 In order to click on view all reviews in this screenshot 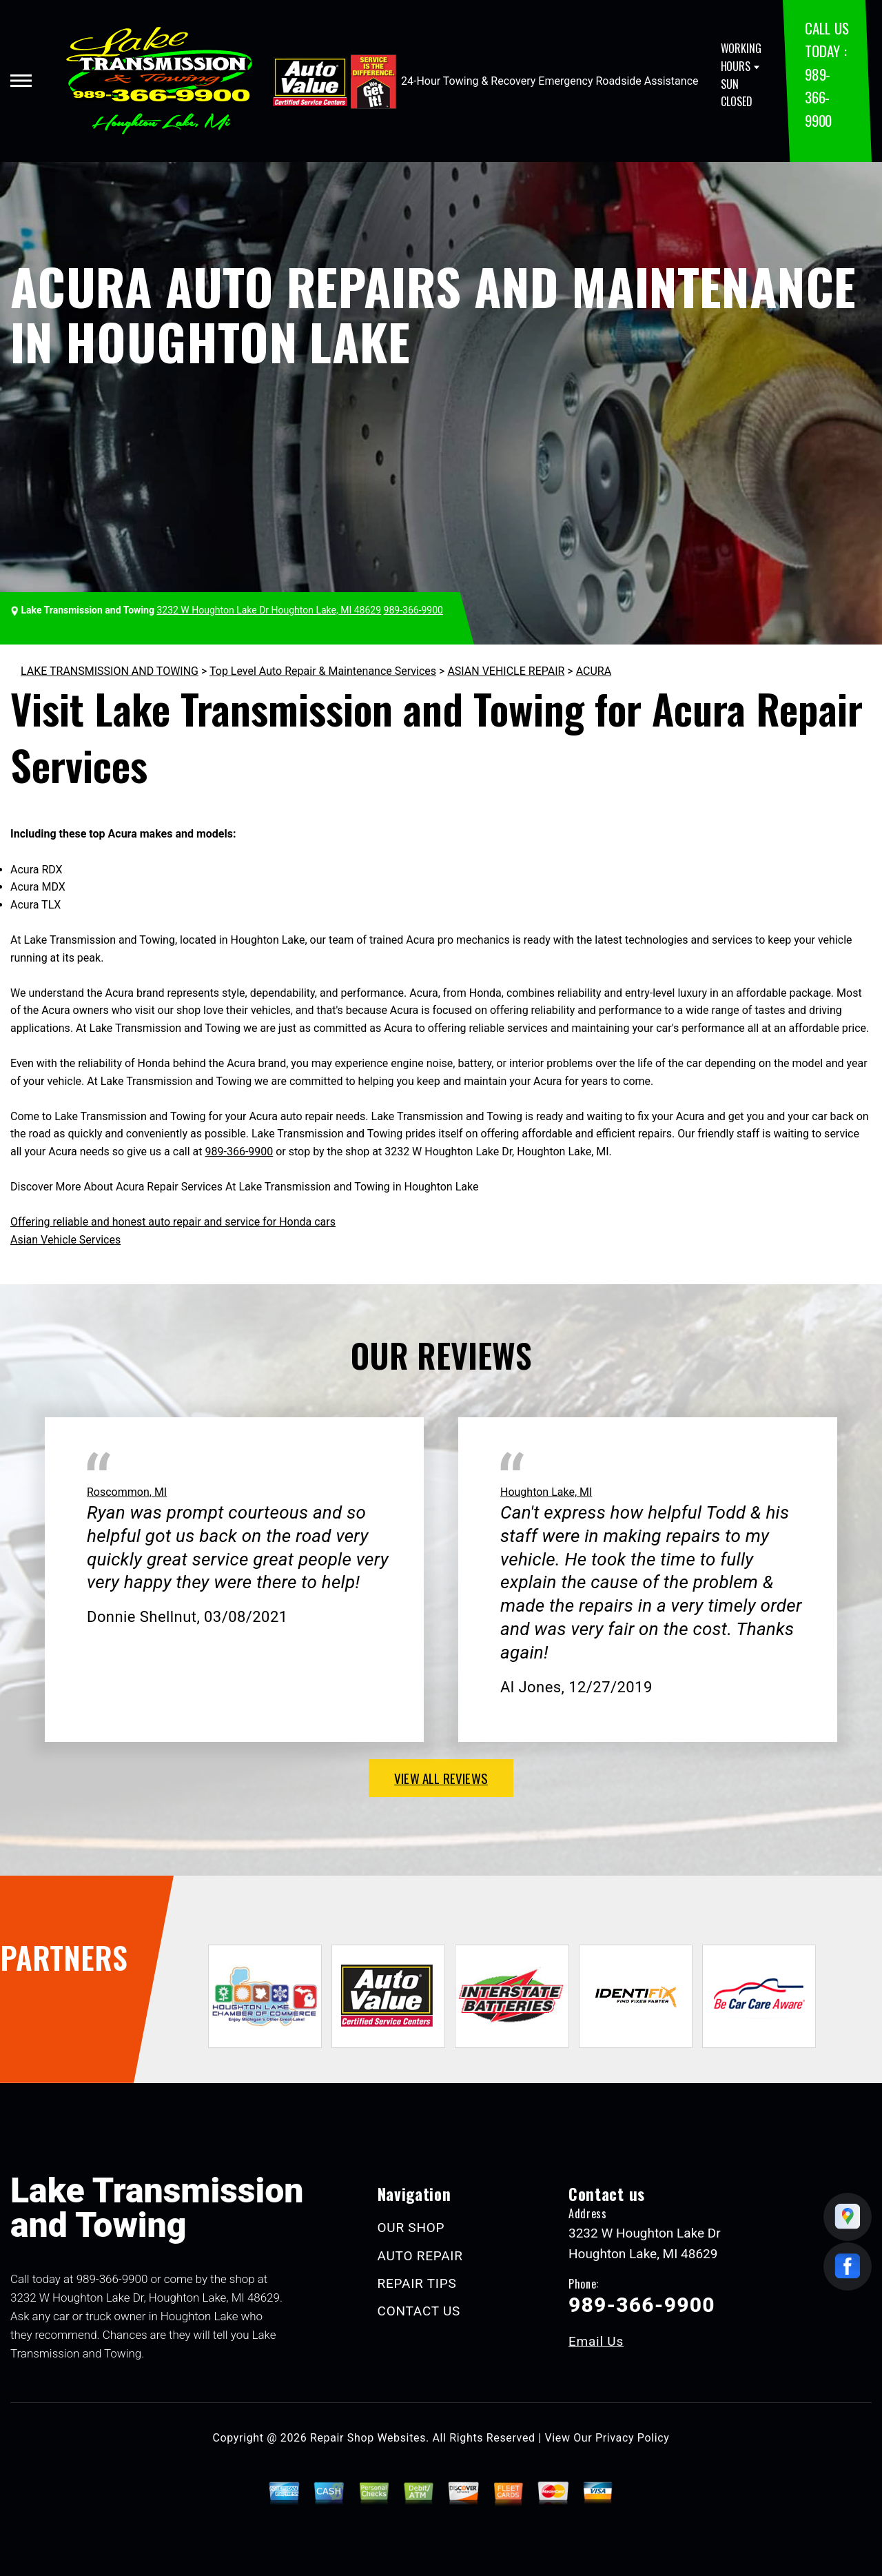, I will do `click(441, 1777)`.